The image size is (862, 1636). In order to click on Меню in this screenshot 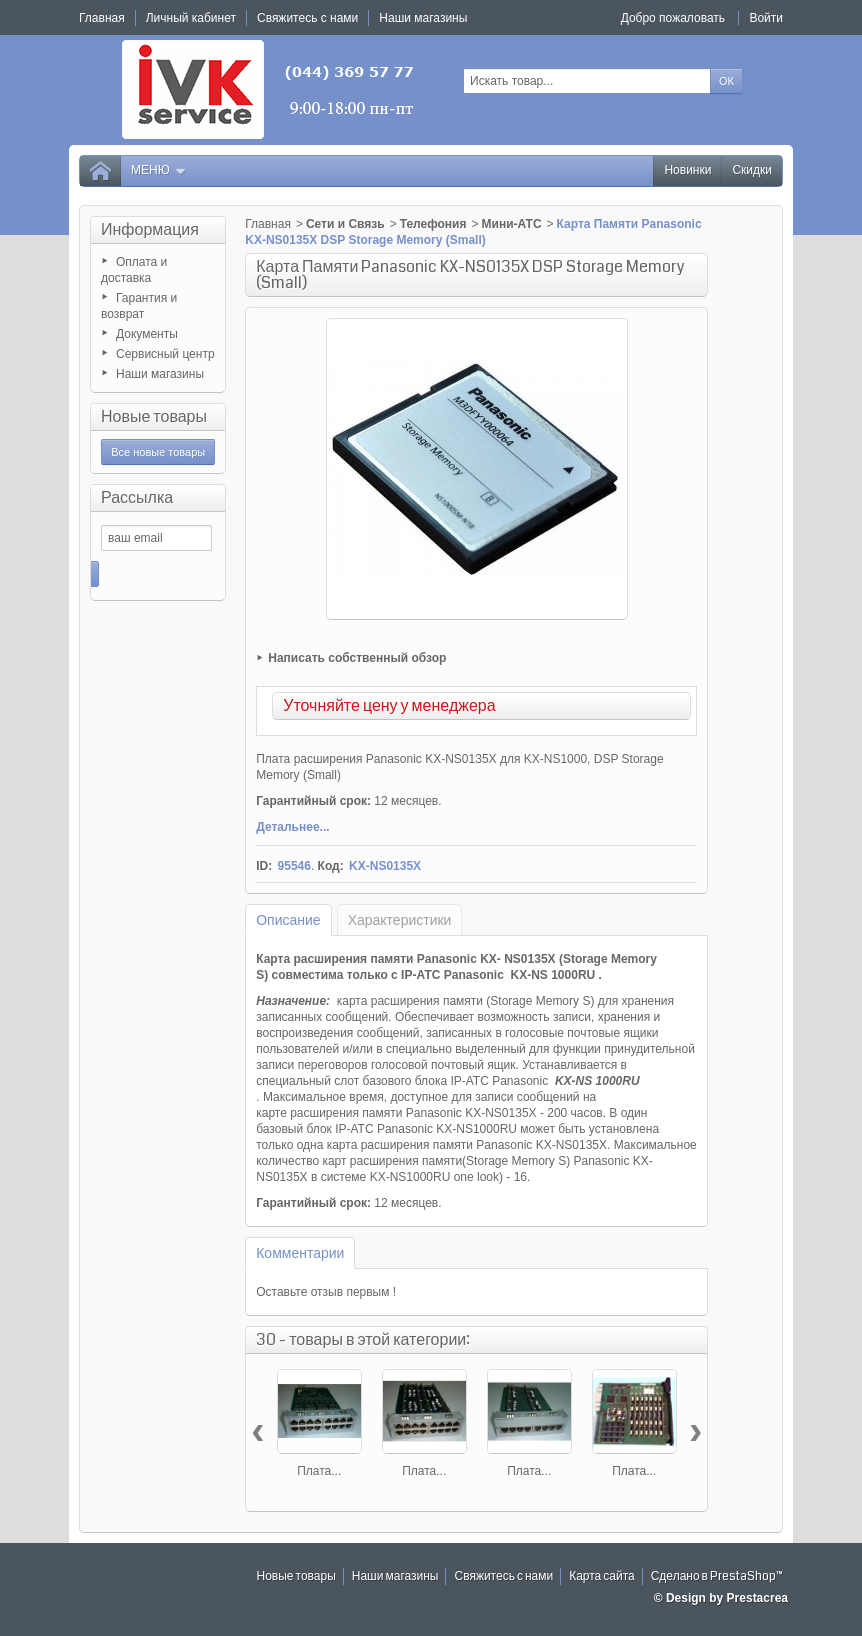, I will do `click(159, 170)`.